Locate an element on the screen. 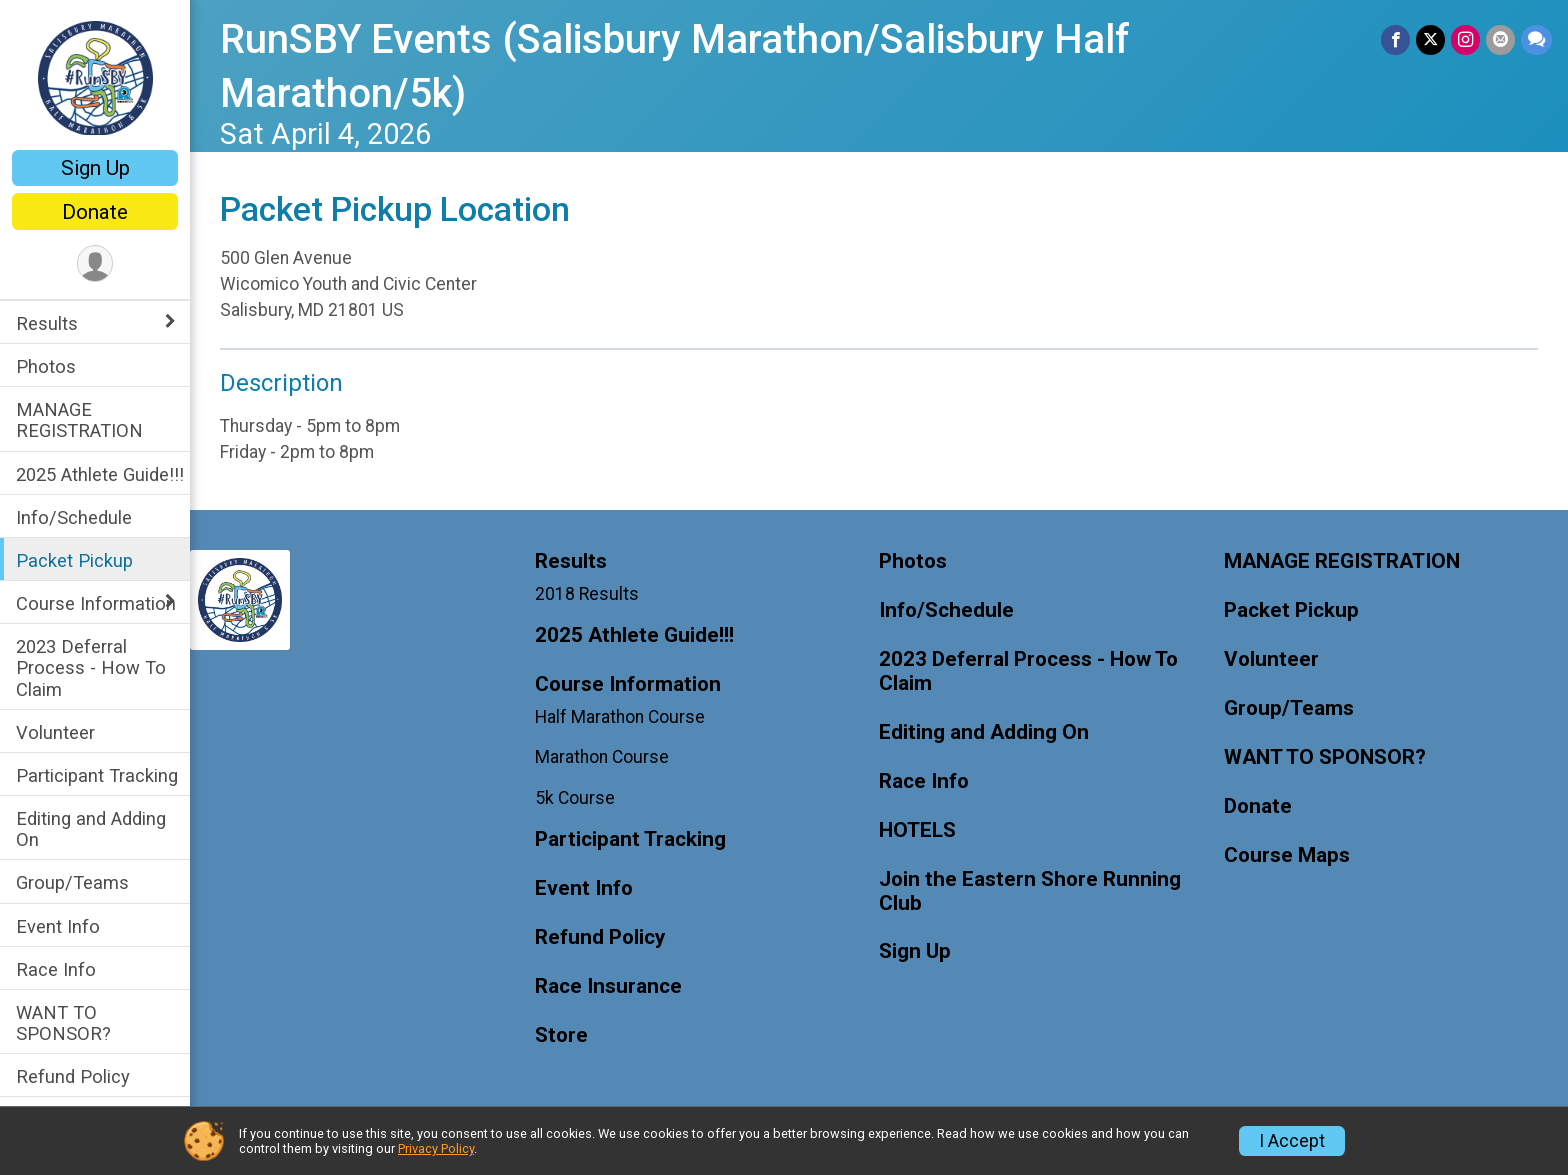 The width and height of the screenshot is (1568, 1175). Editing and Adding On is located at coordinates (91, 829).